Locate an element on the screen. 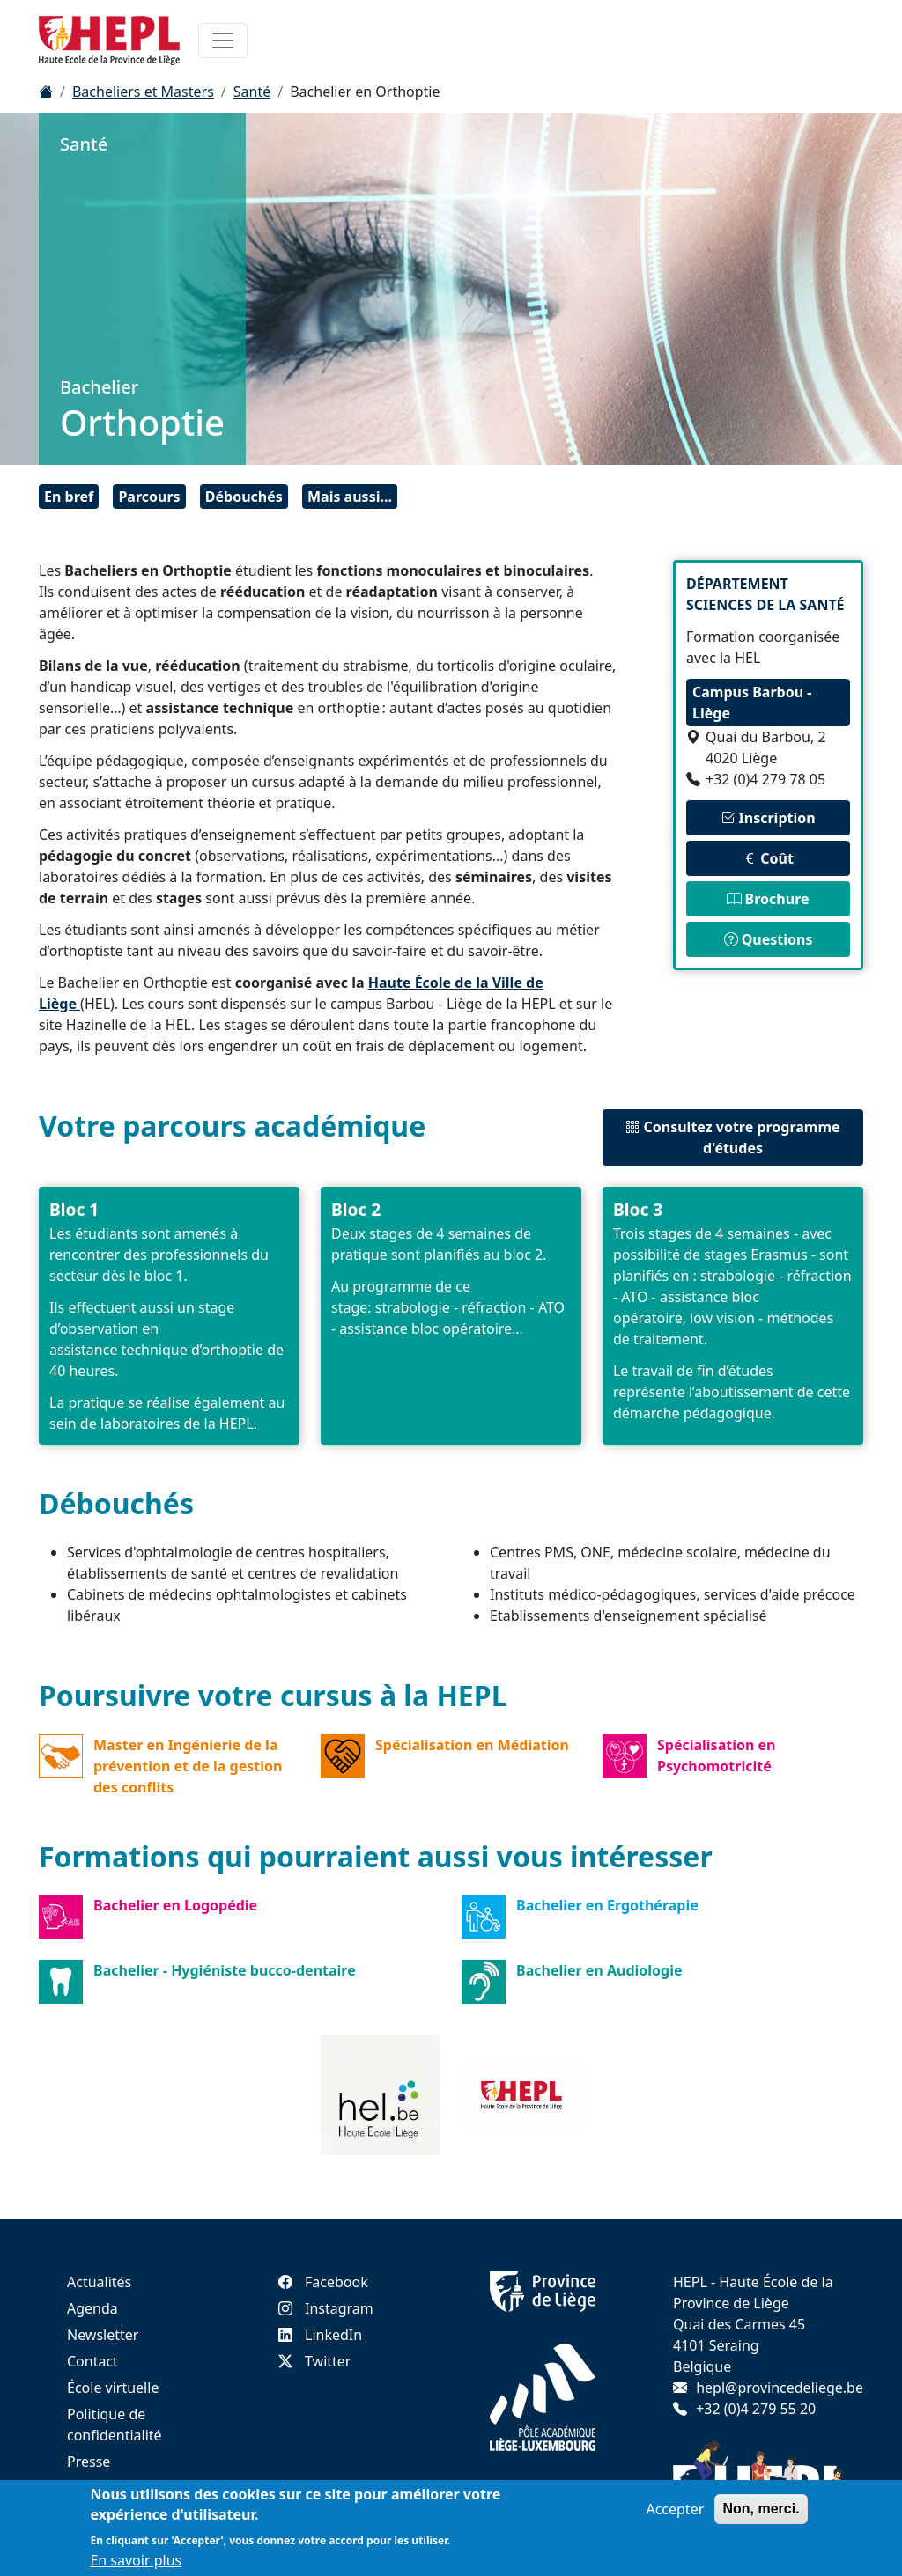  Brochure is located at coordinates (768, 899).